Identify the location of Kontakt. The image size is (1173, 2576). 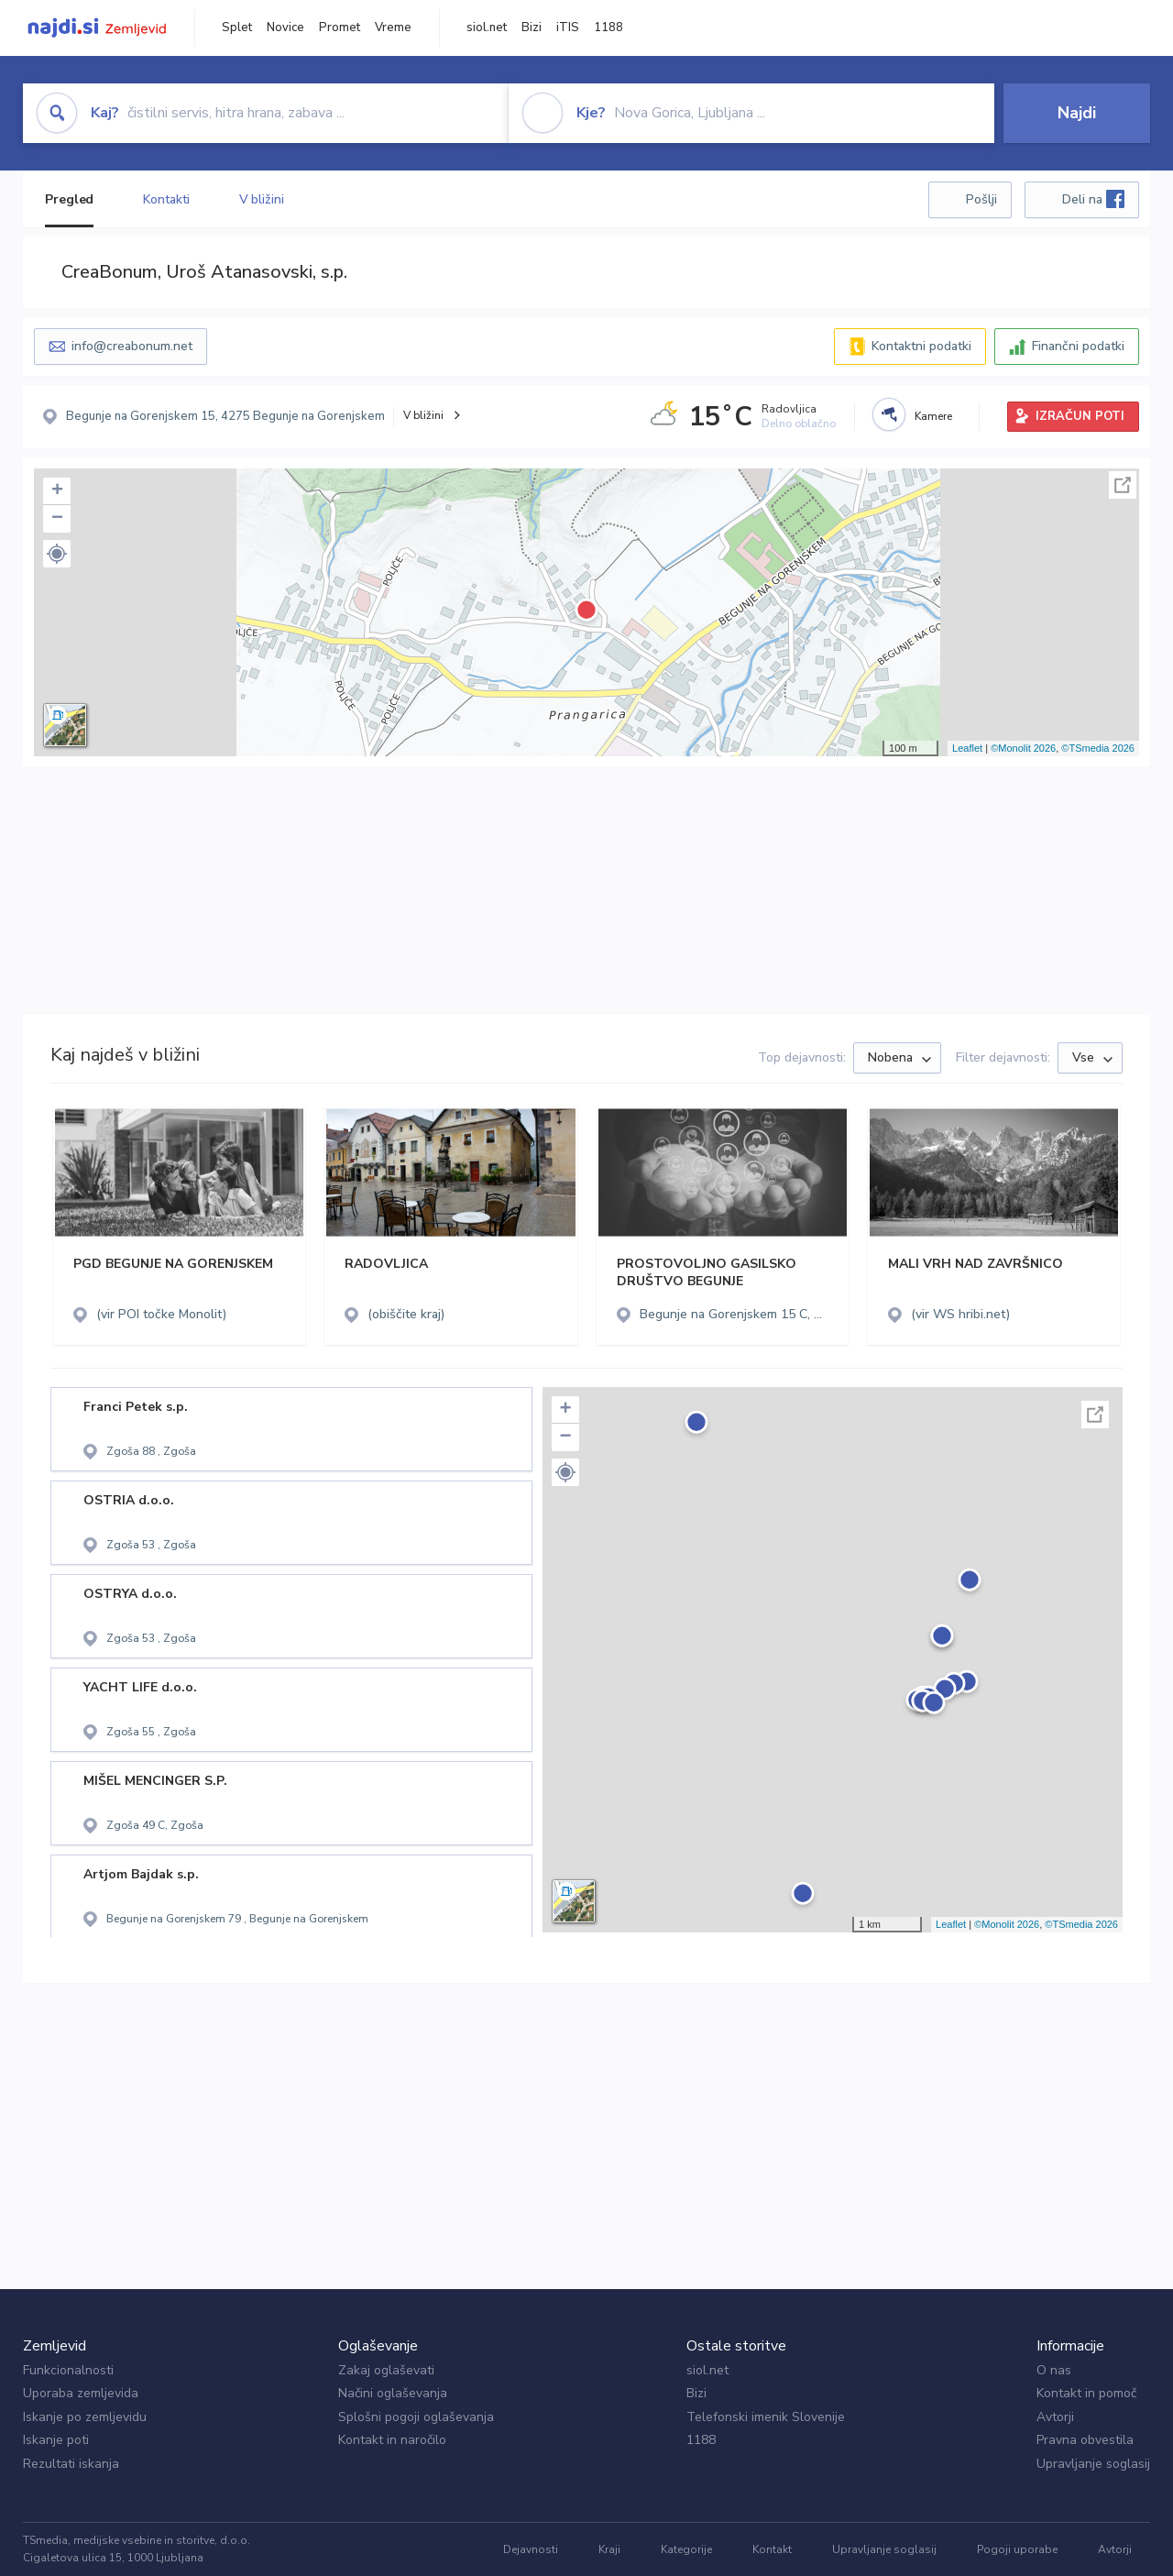
(772, 2549).